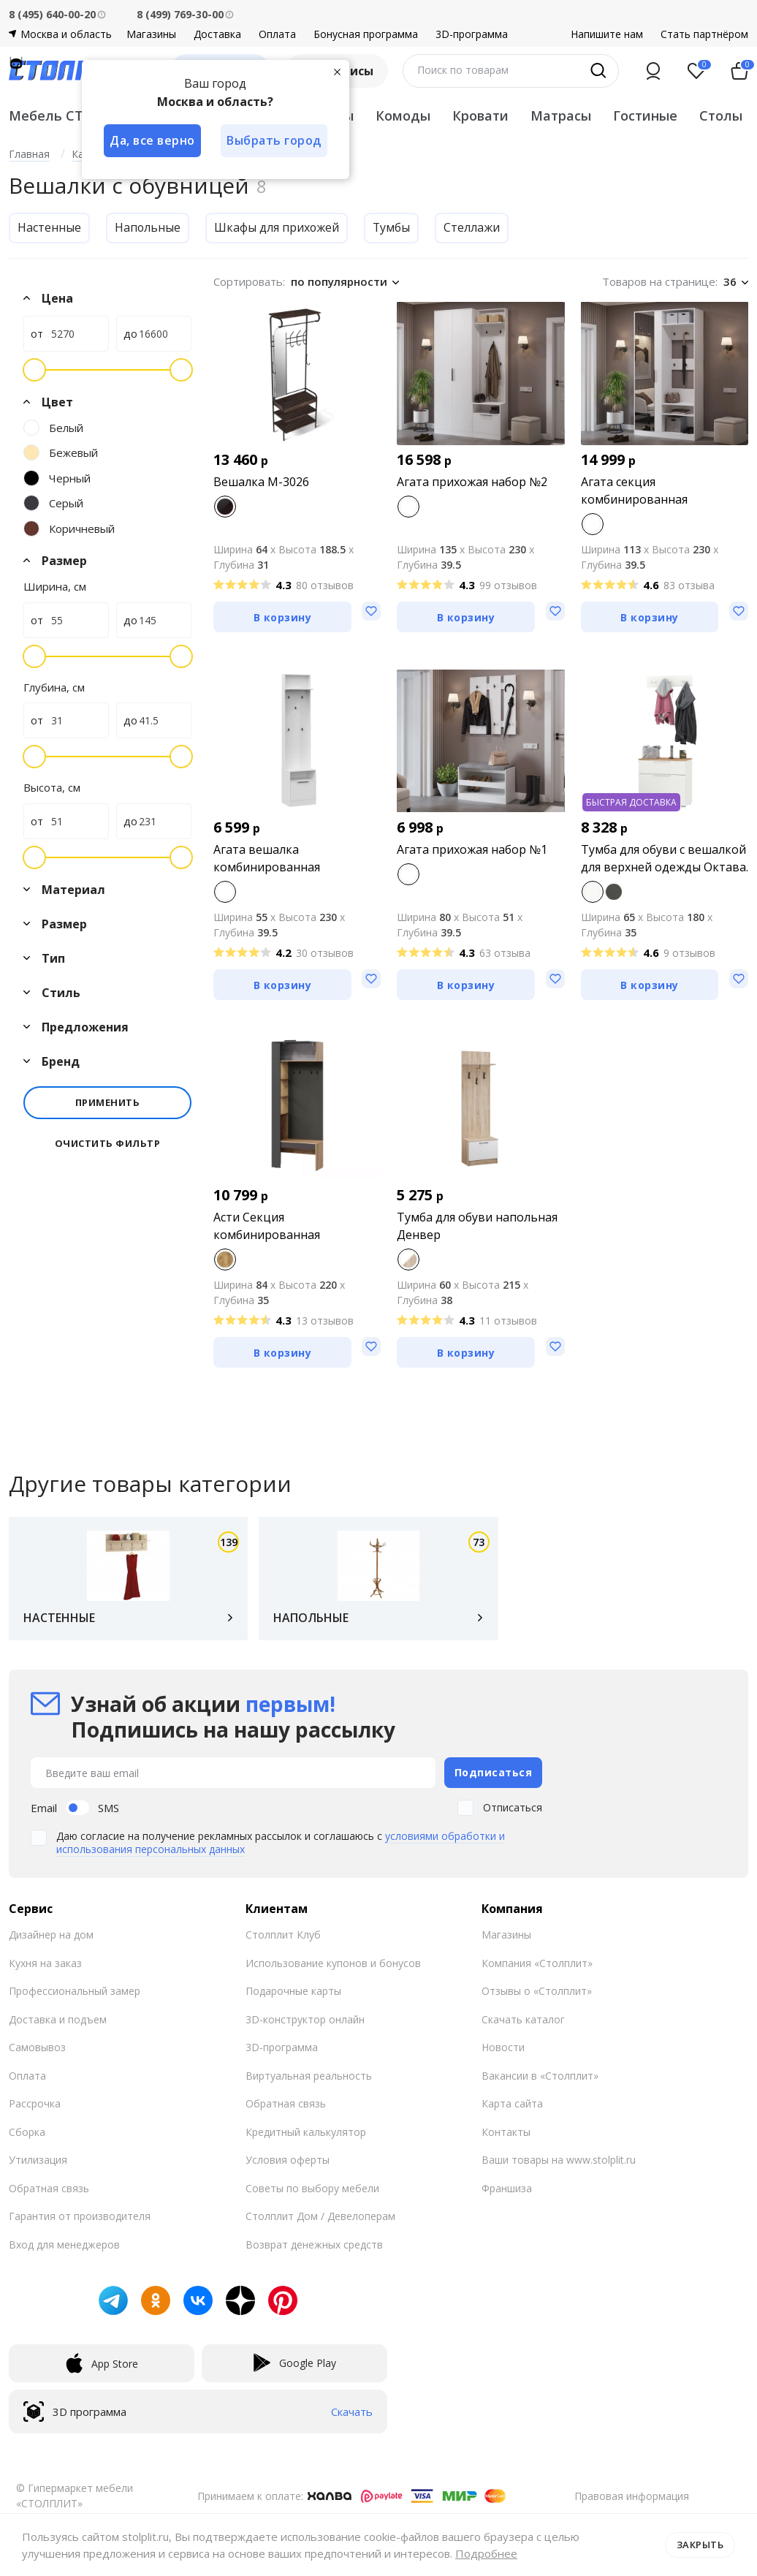  I want to click on Выбрать город, so click(274, 140).